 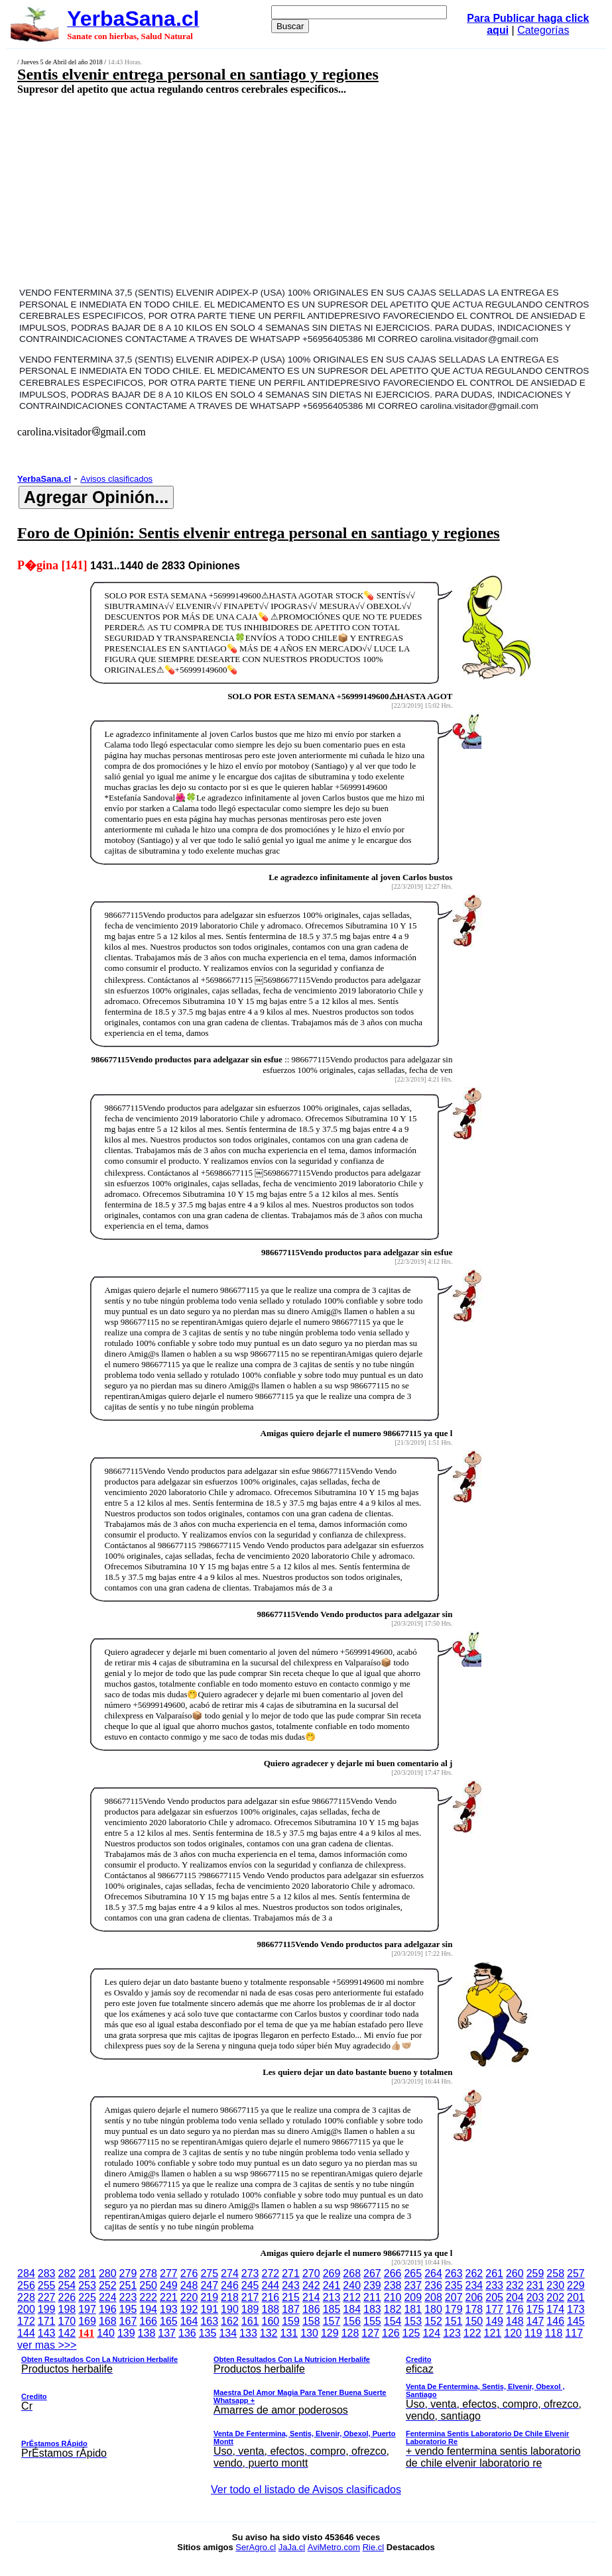 I want to click on 162, so click(x=230, y=2321).